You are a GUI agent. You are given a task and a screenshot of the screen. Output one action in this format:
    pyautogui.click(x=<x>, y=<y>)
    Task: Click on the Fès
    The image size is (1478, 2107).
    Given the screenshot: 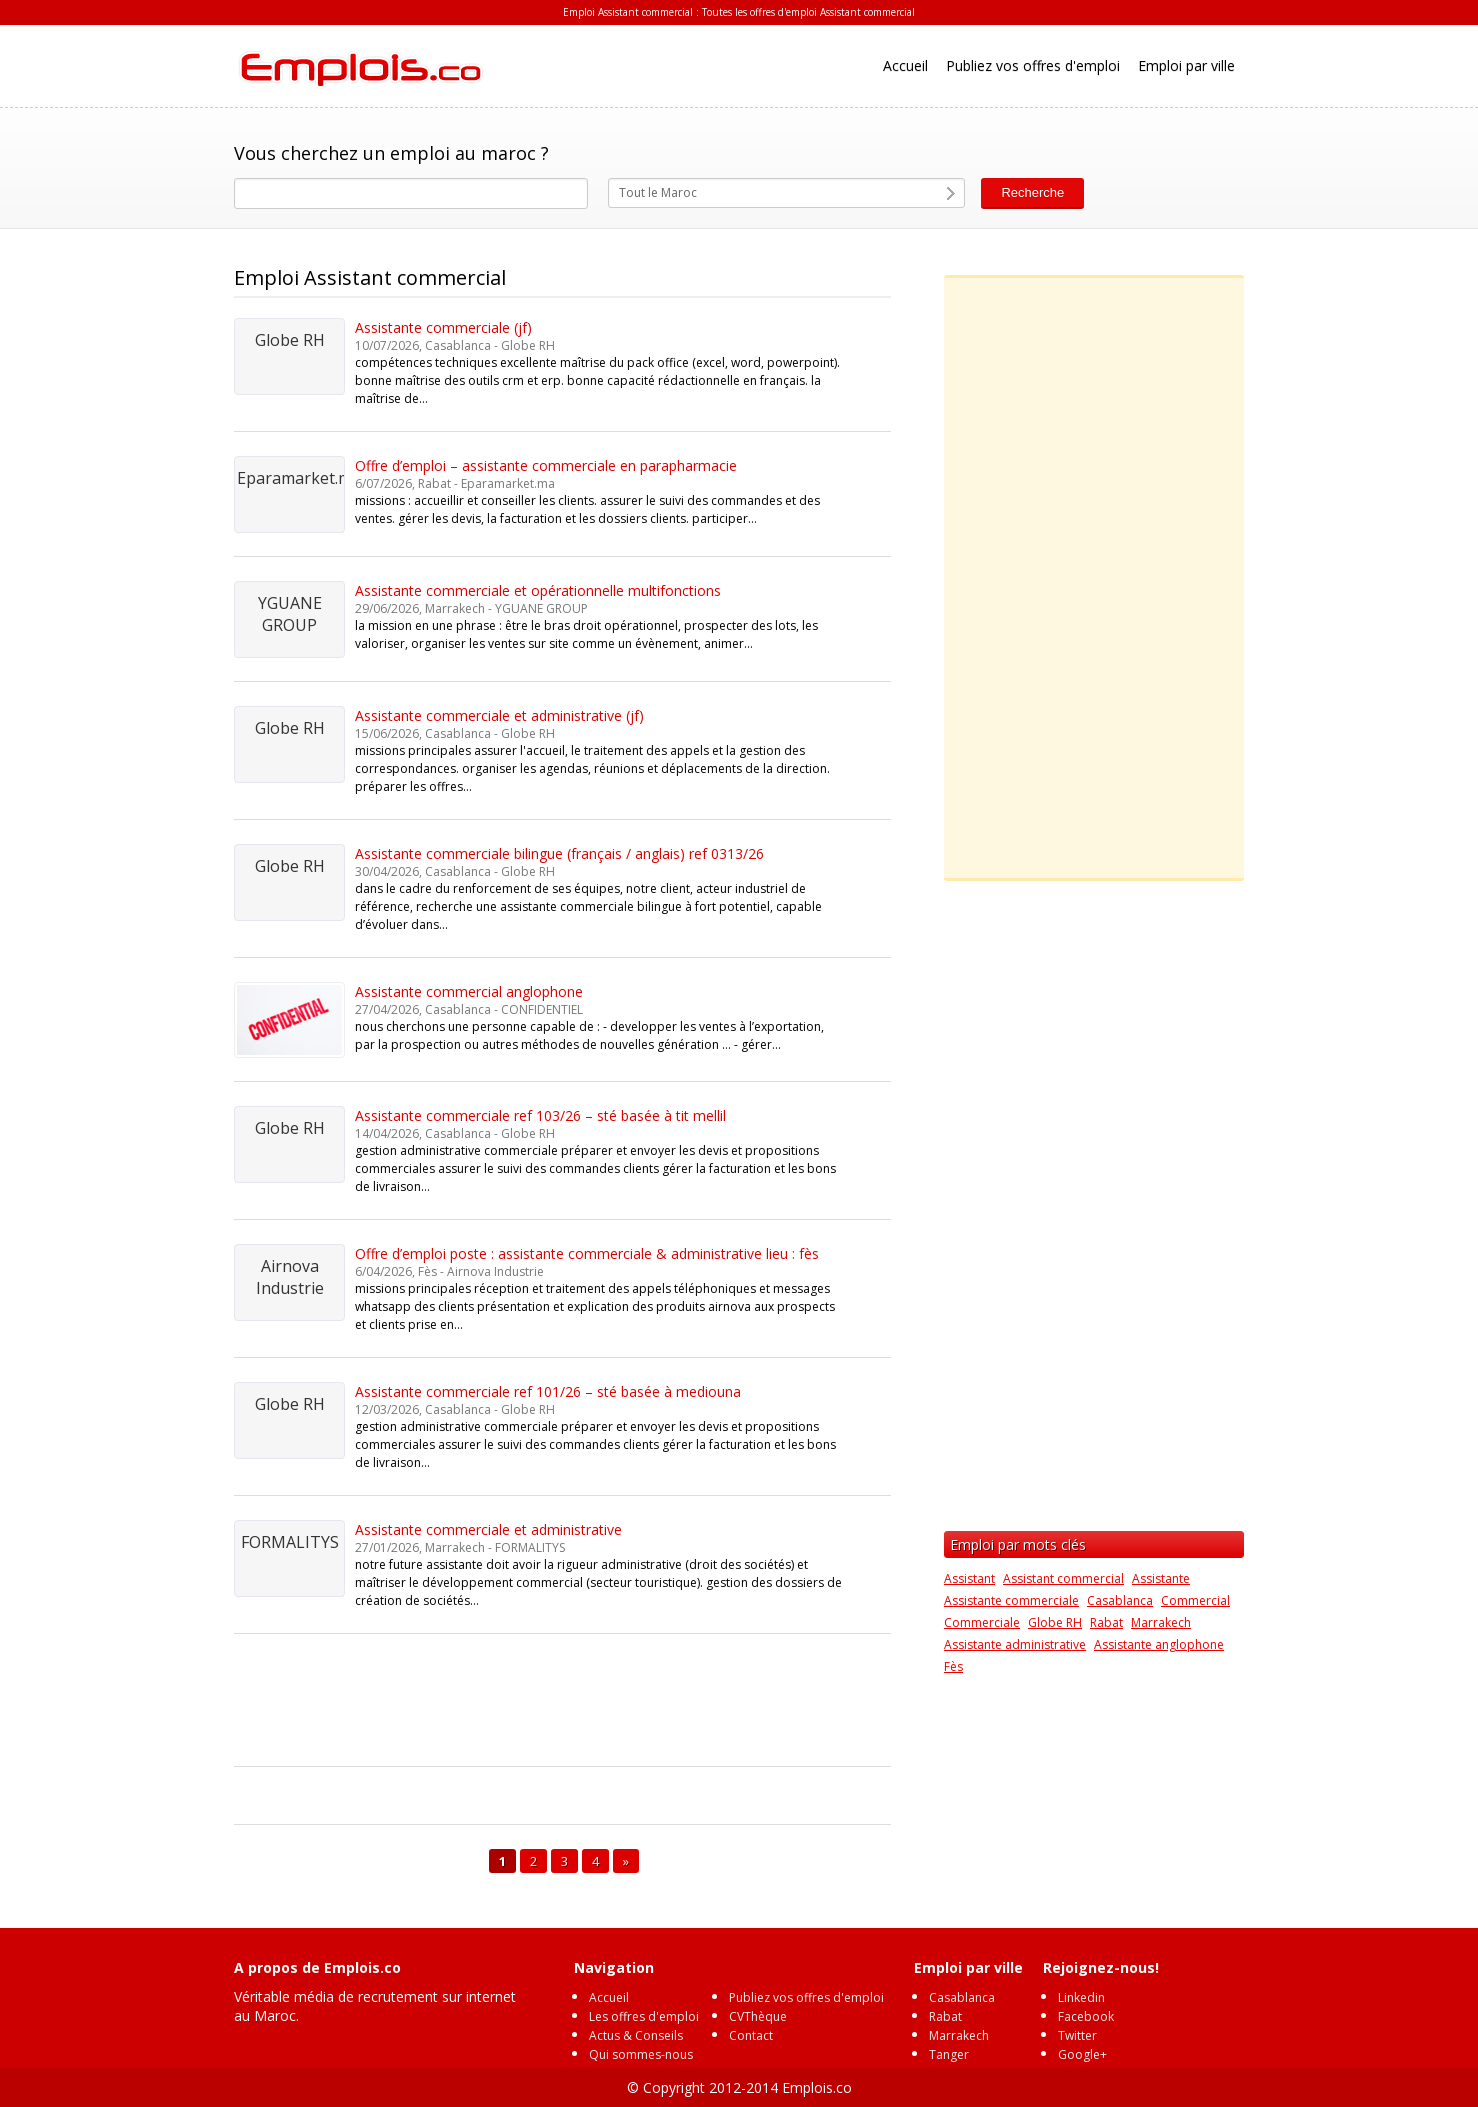 What is the action you would take?
    pyautogui.click(x=953, y=1666)
    